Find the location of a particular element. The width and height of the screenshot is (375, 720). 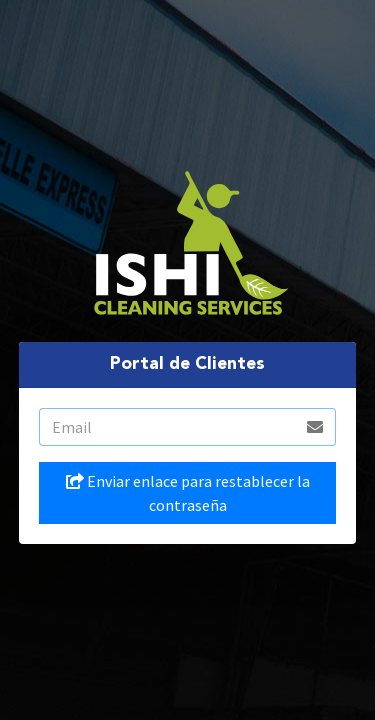

Enviar enlace para restablecer la contraseña is located at coordinates (188, 493).